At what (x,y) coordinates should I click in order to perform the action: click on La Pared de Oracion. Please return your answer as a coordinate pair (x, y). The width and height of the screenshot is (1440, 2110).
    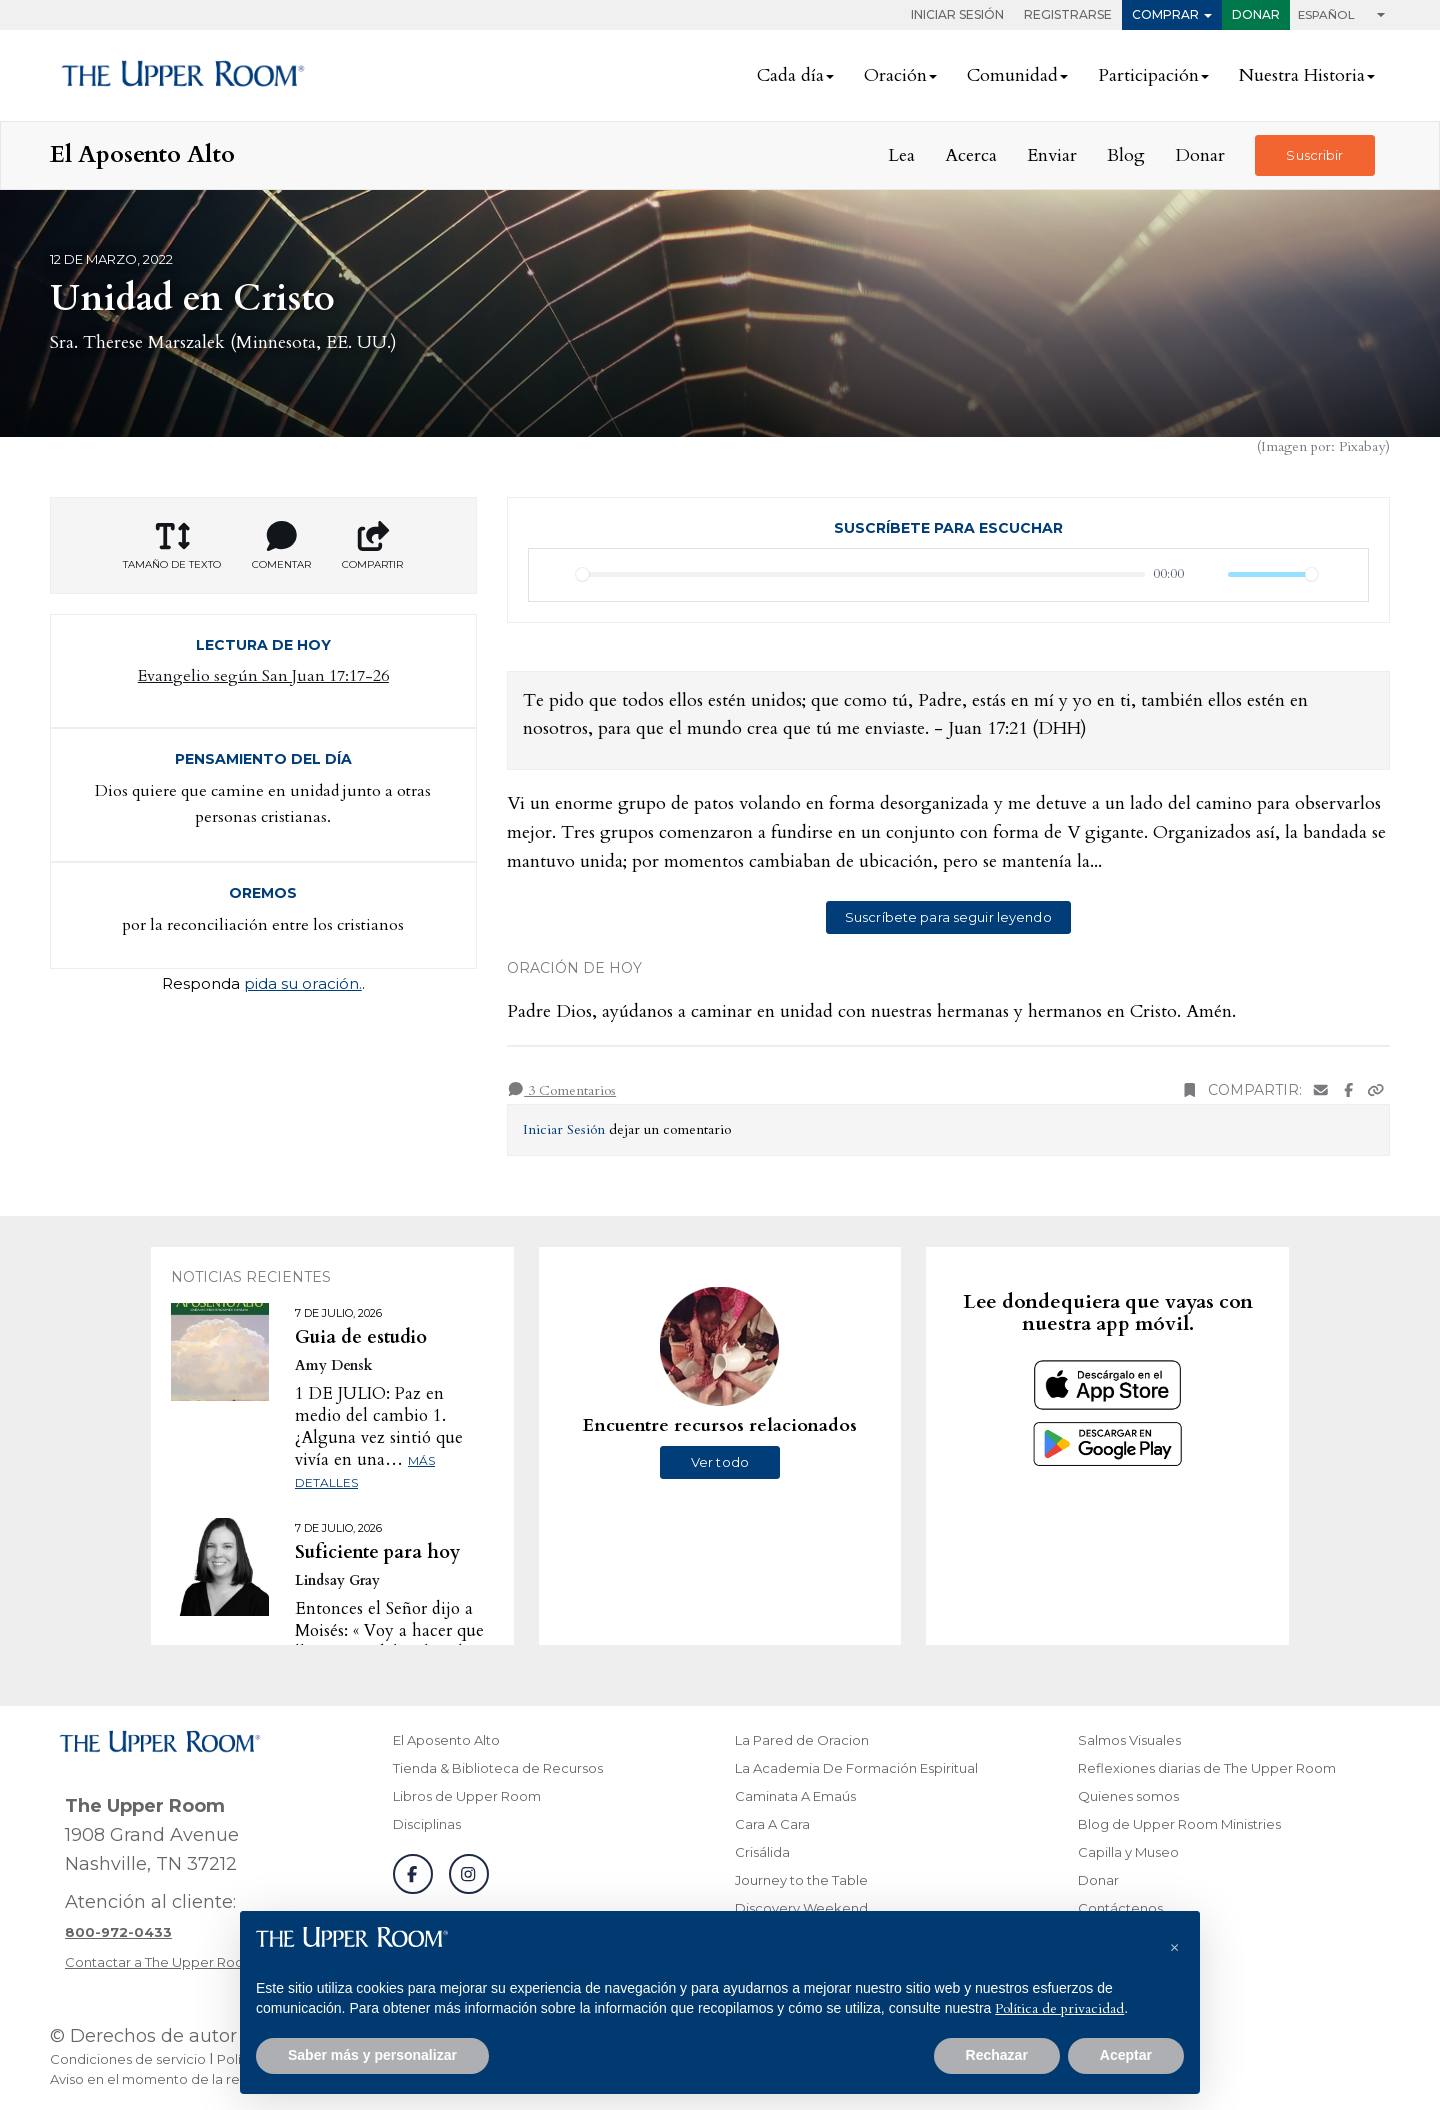
    Looking at the image, I should click on (802, 1740).